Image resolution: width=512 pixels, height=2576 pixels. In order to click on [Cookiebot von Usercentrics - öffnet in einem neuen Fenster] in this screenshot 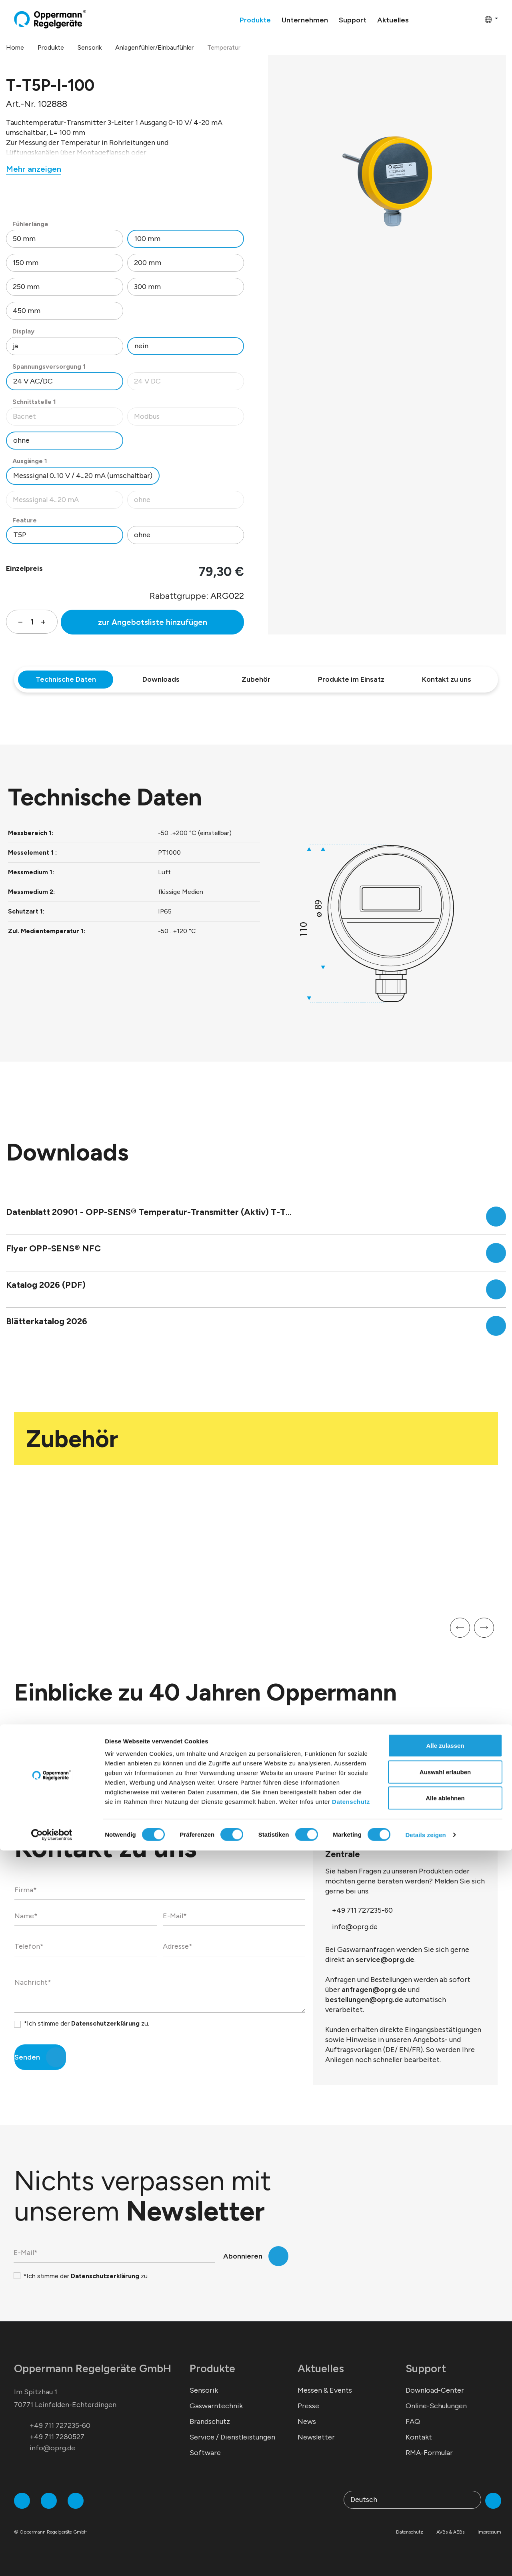, I will do `click(52, 2560)`.